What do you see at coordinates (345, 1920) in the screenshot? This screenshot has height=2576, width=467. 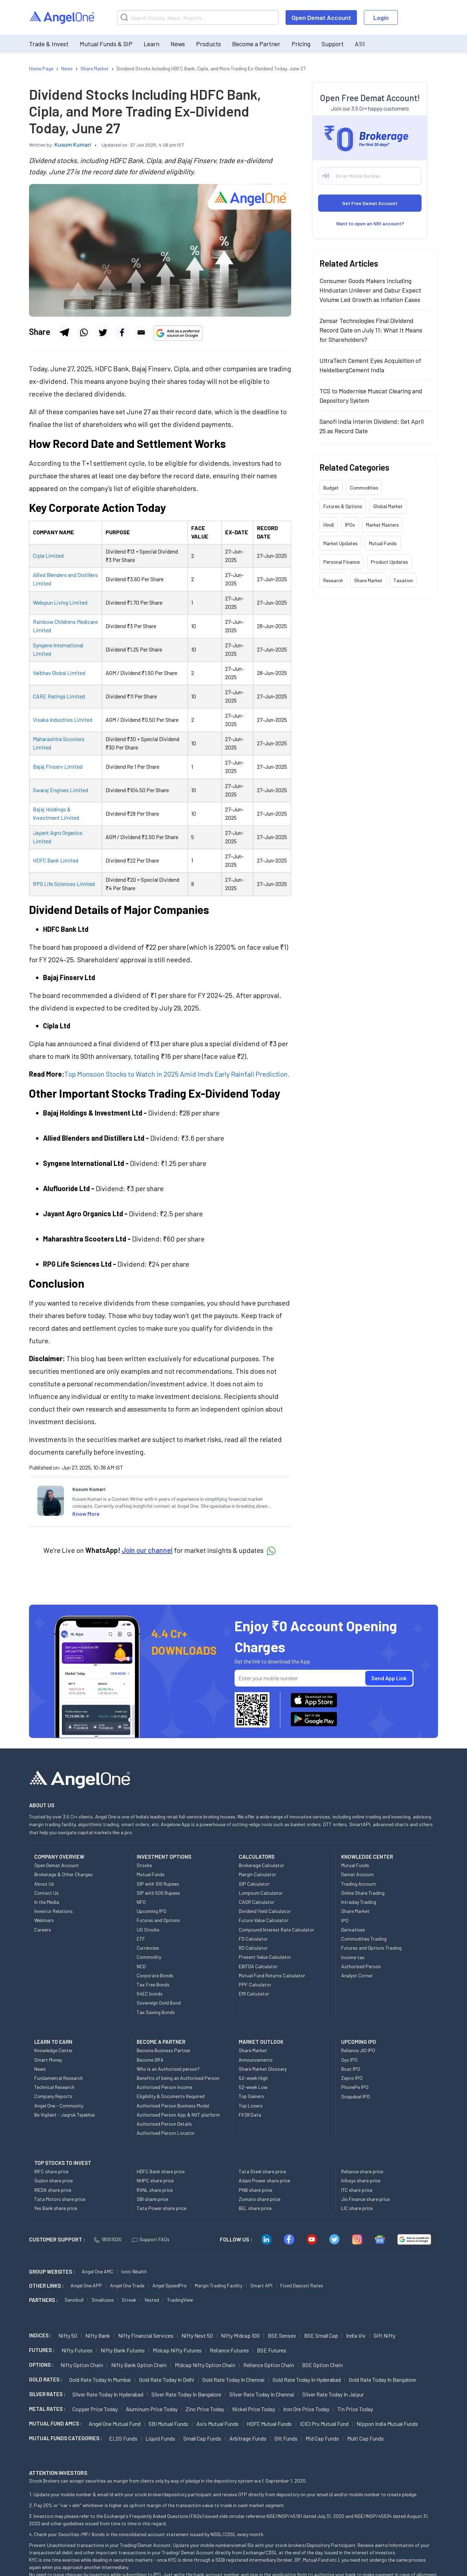 I see `IPO` at bounding box center [345, 1920].